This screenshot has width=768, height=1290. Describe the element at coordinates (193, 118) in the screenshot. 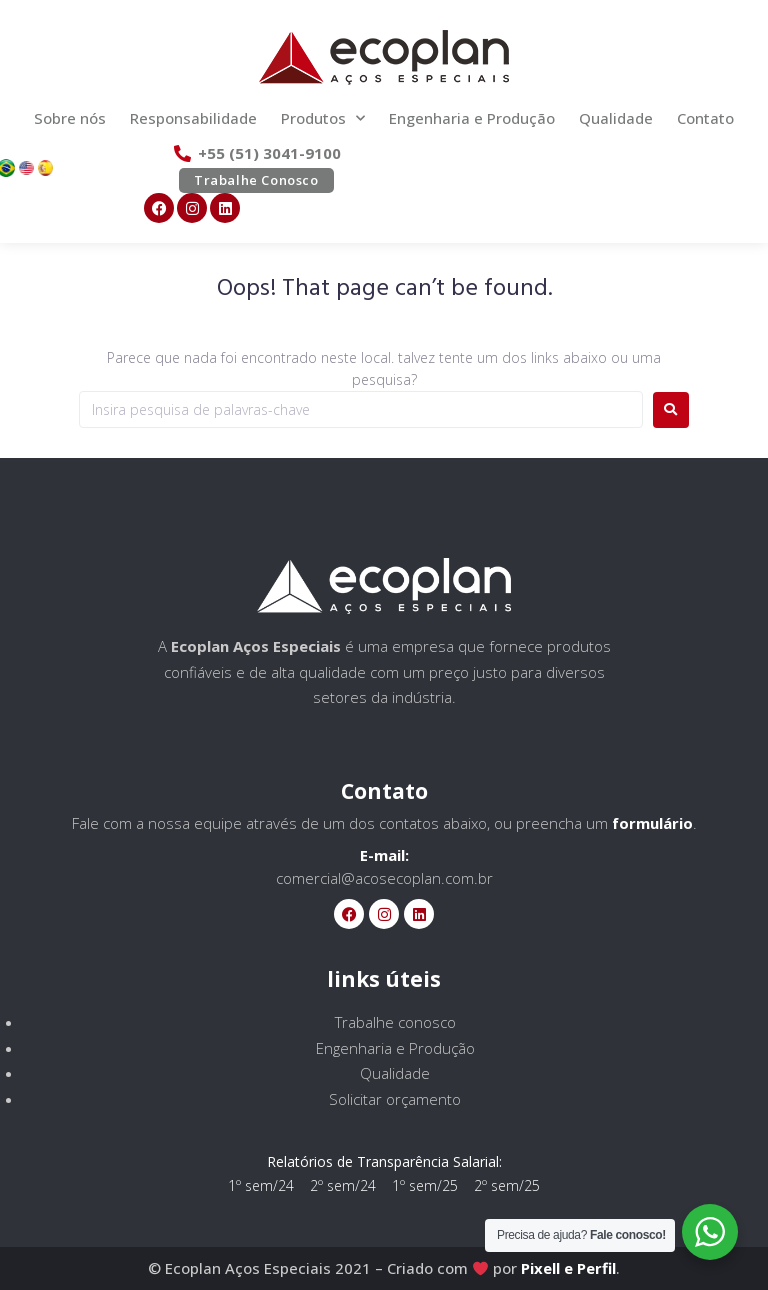

I see `Responsabilidade` at that location.